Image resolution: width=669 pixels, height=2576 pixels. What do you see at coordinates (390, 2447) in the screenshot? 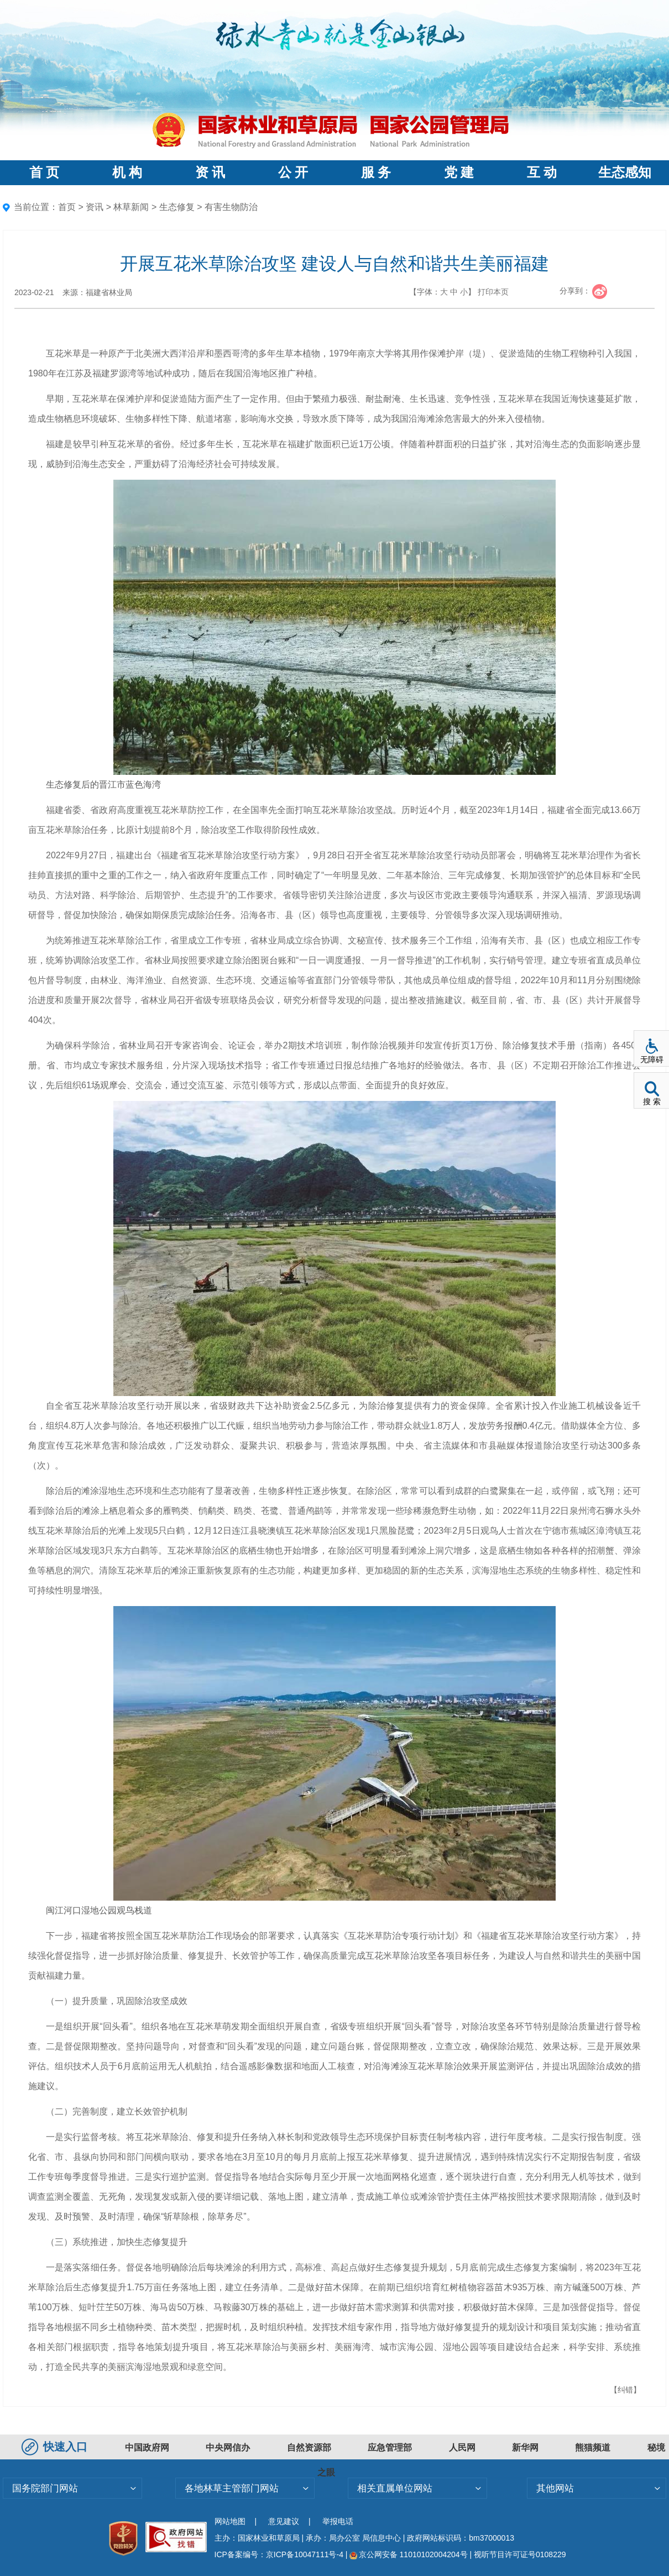
I see `应急管理部` at bounding box center [390, 2447].